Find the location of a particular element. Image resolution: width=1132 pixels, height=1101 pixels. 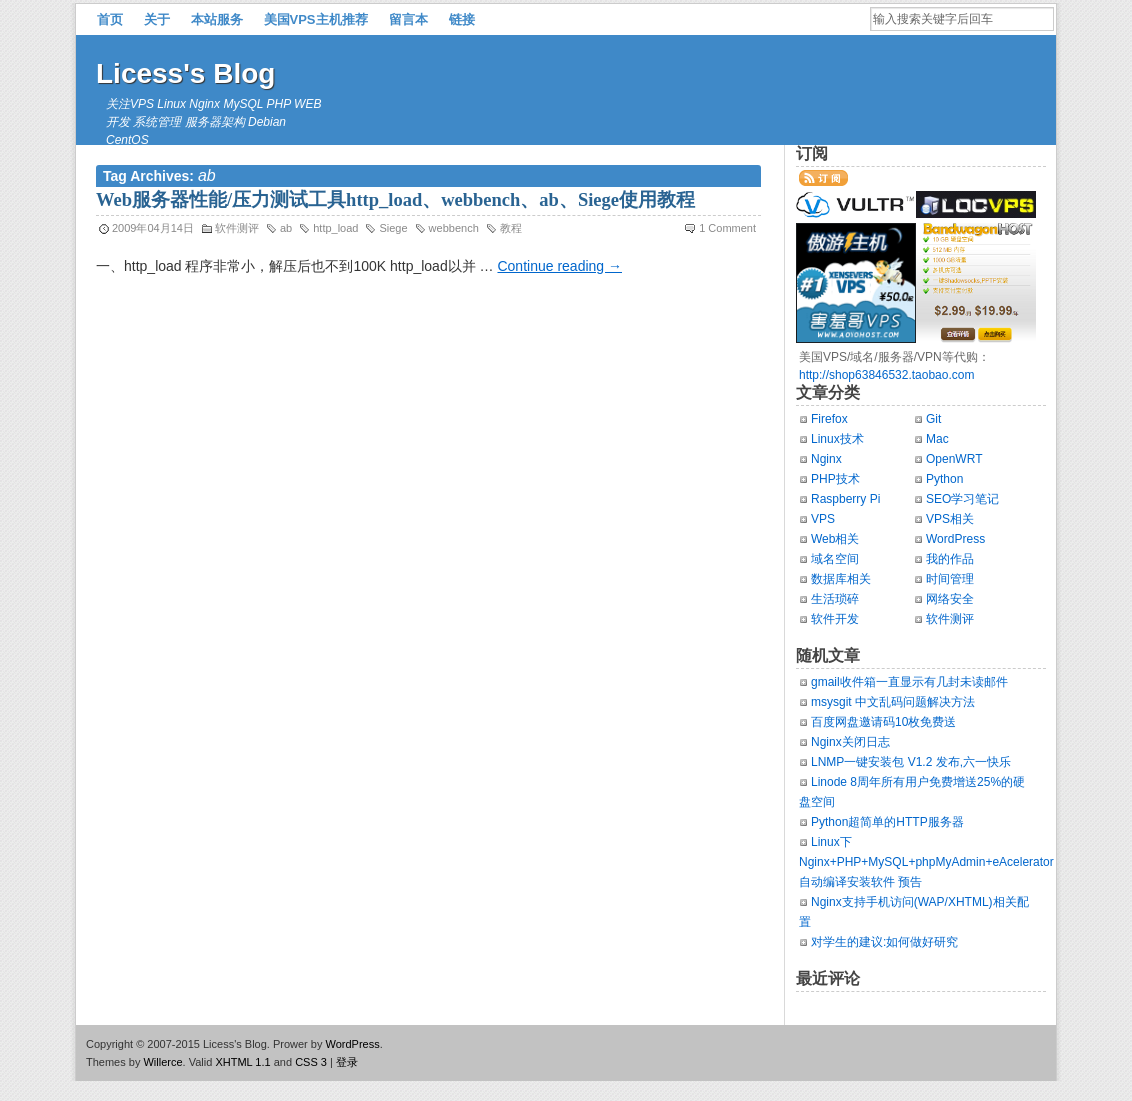

OpenWRT is located at coordinates (954, 459).